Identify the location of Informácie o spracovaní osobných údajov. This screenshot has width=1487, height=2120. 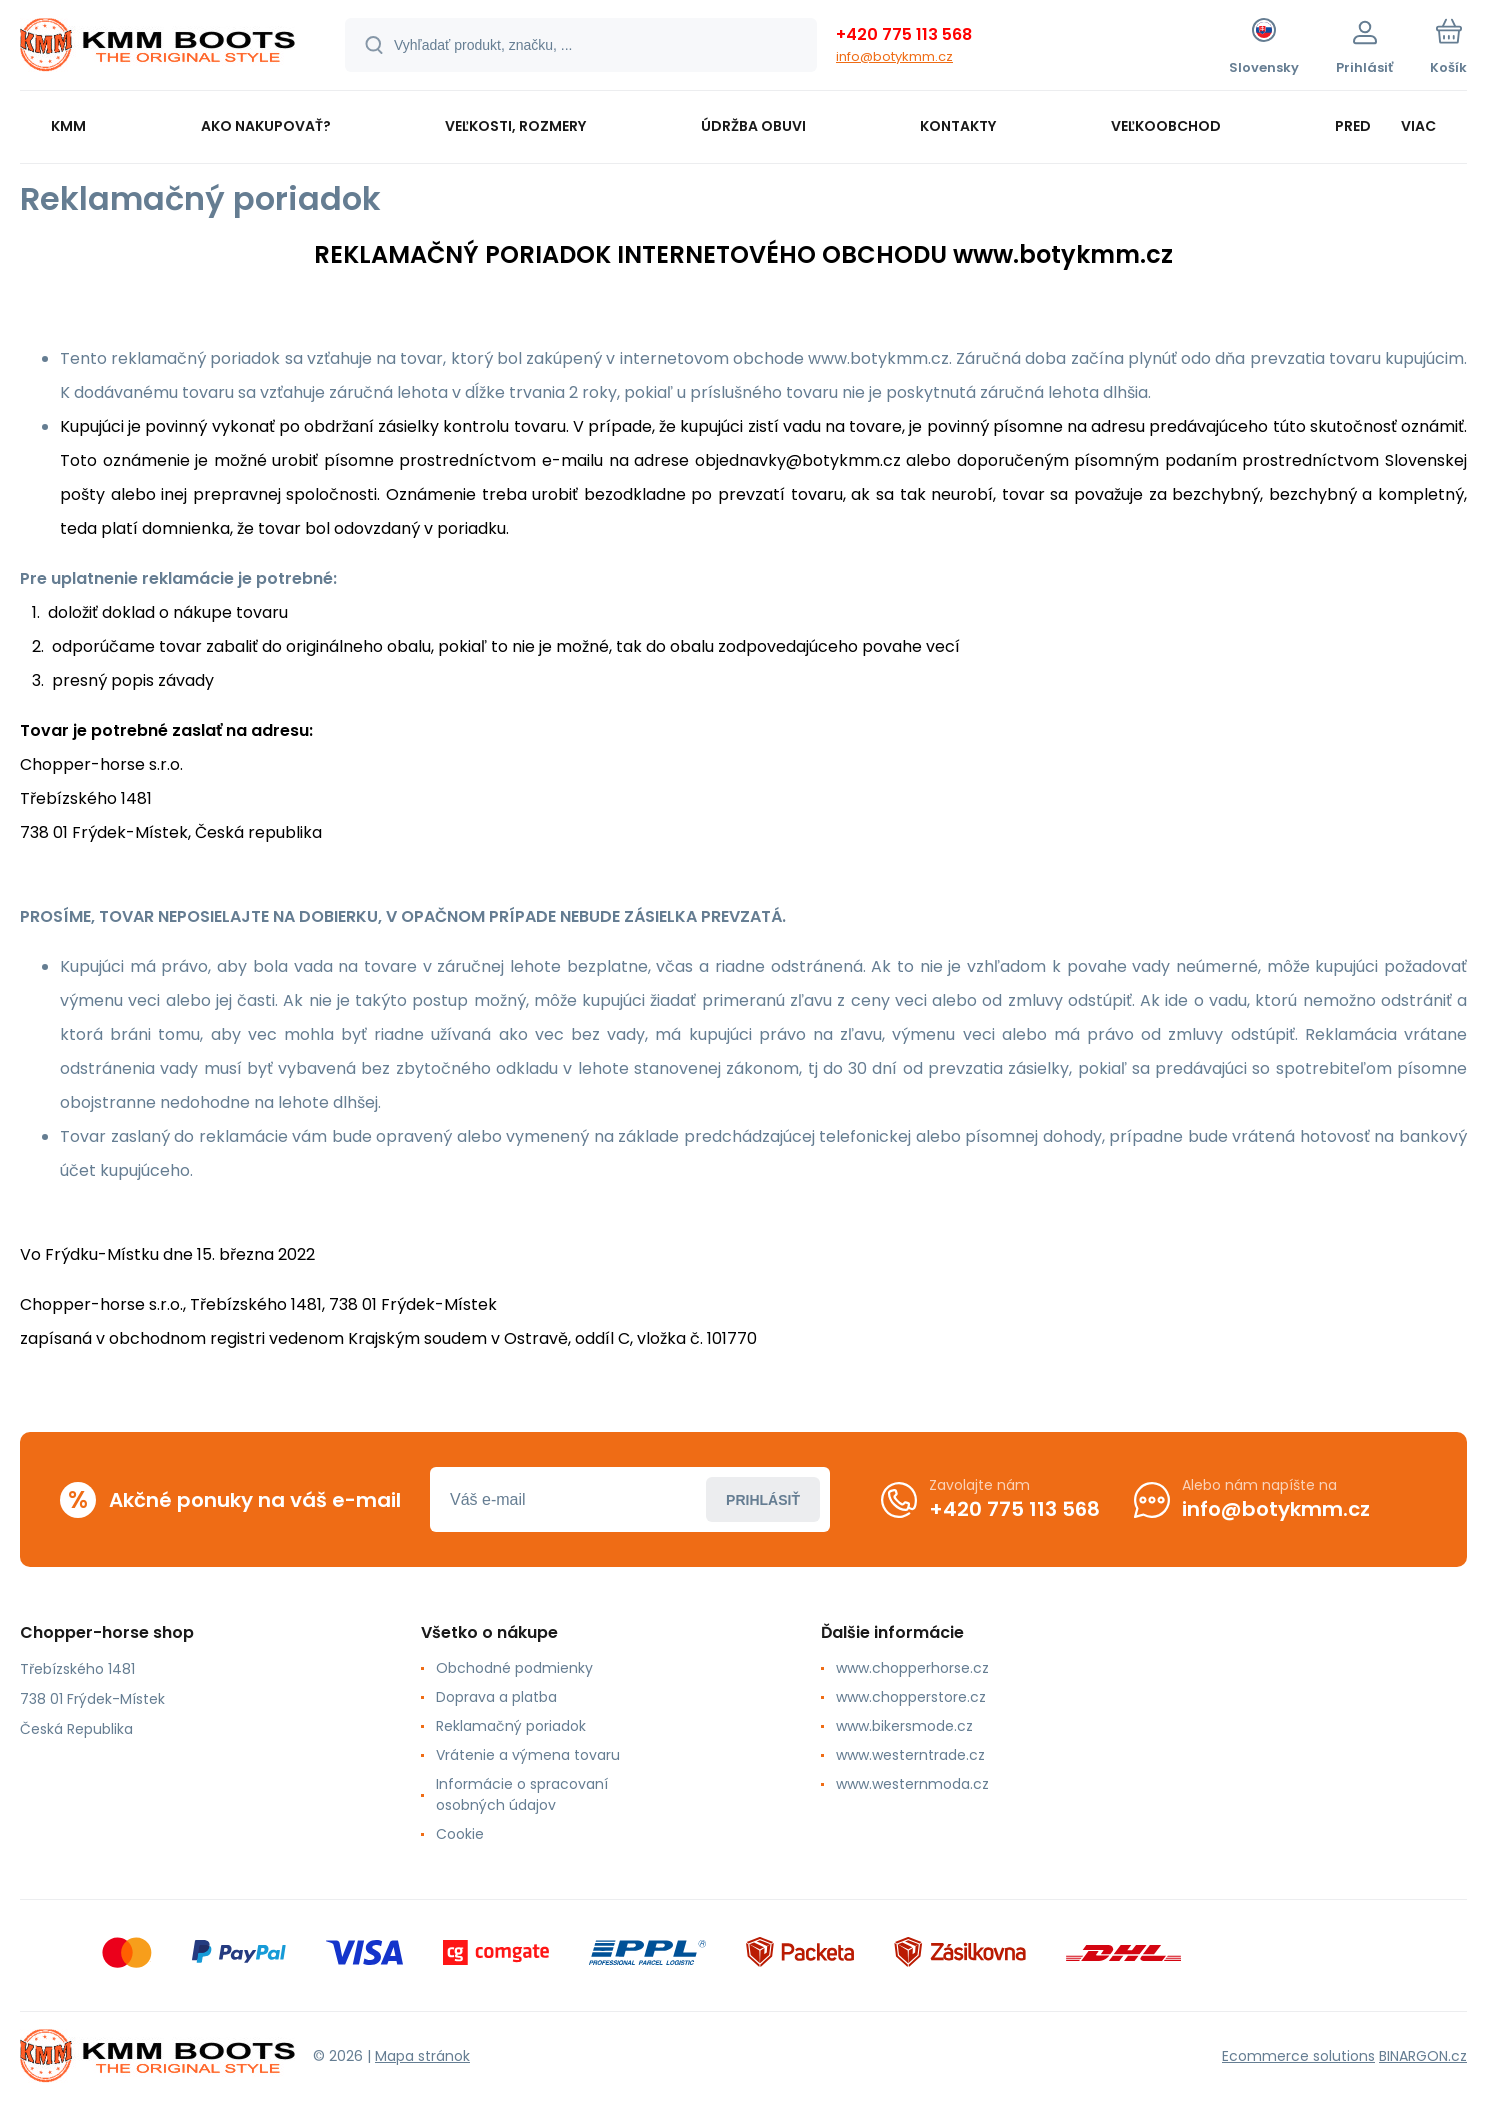
(522, 1794).